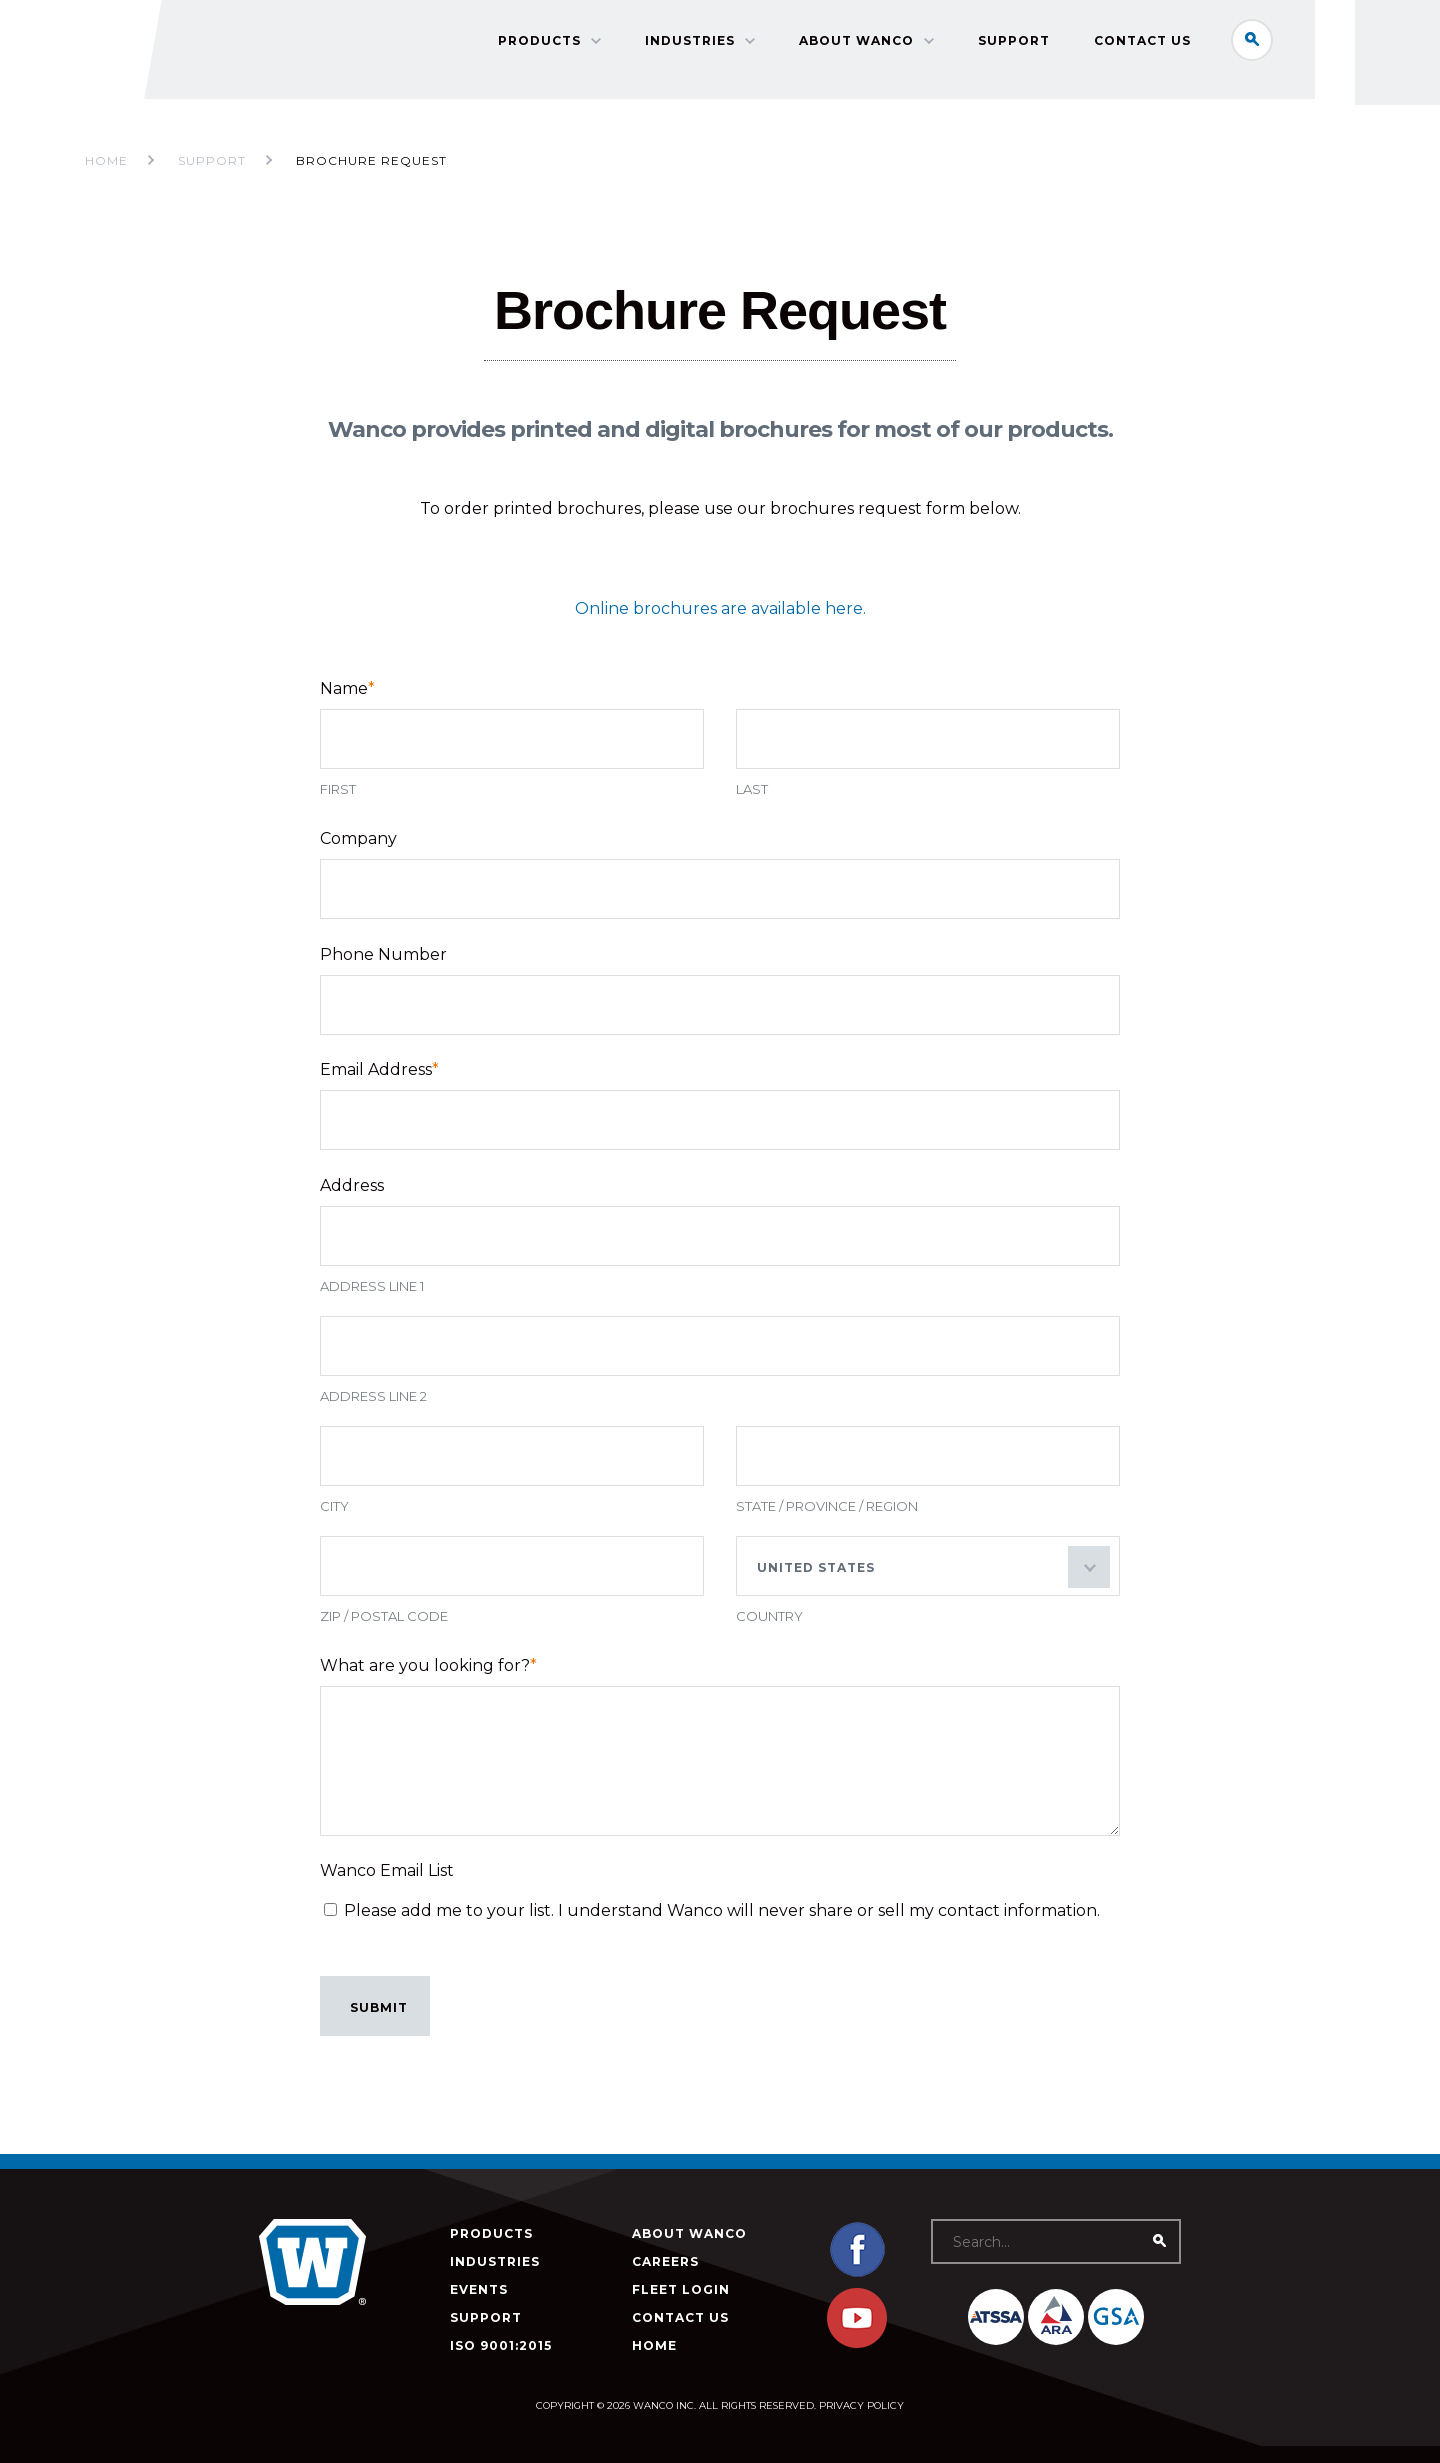 Image resolution: width=1440 pixels, height=2463 pixels. I want to click on City, so click(334, 1519).